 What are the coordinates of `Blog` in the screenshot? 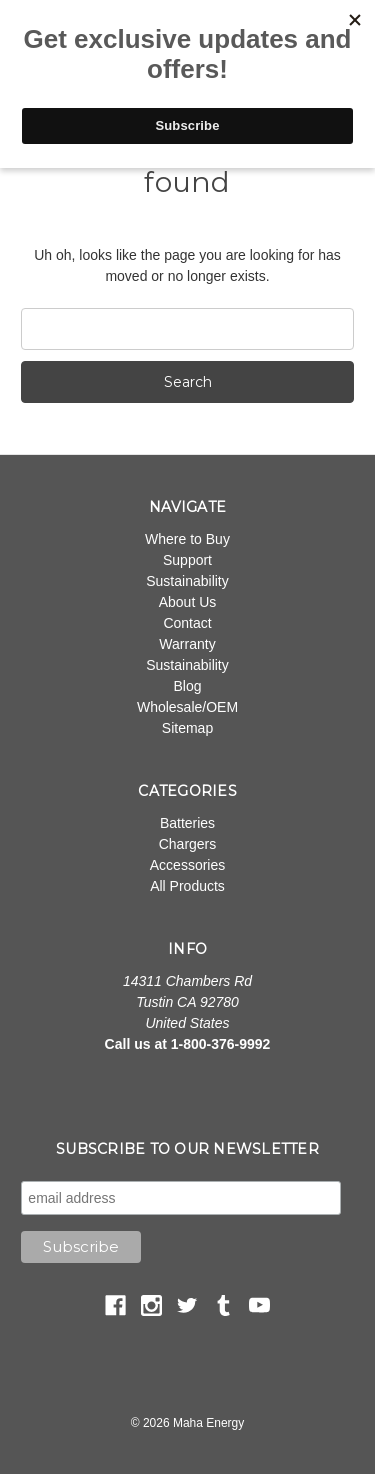 It's located at (187, 686).